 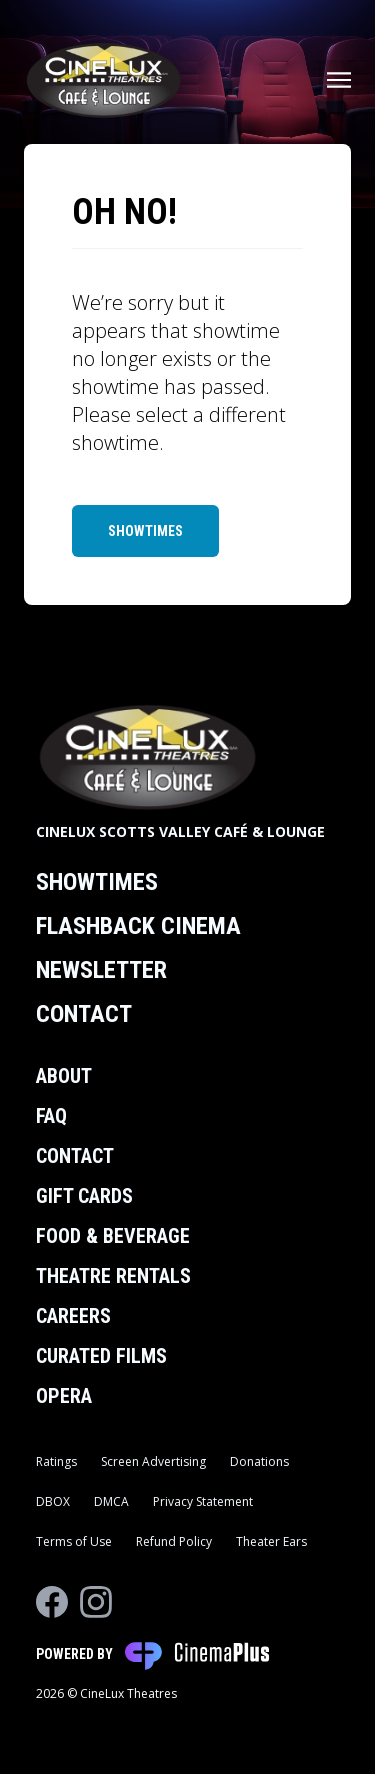 I want to click on Flashback Cinema, so click(x=138, y=926).